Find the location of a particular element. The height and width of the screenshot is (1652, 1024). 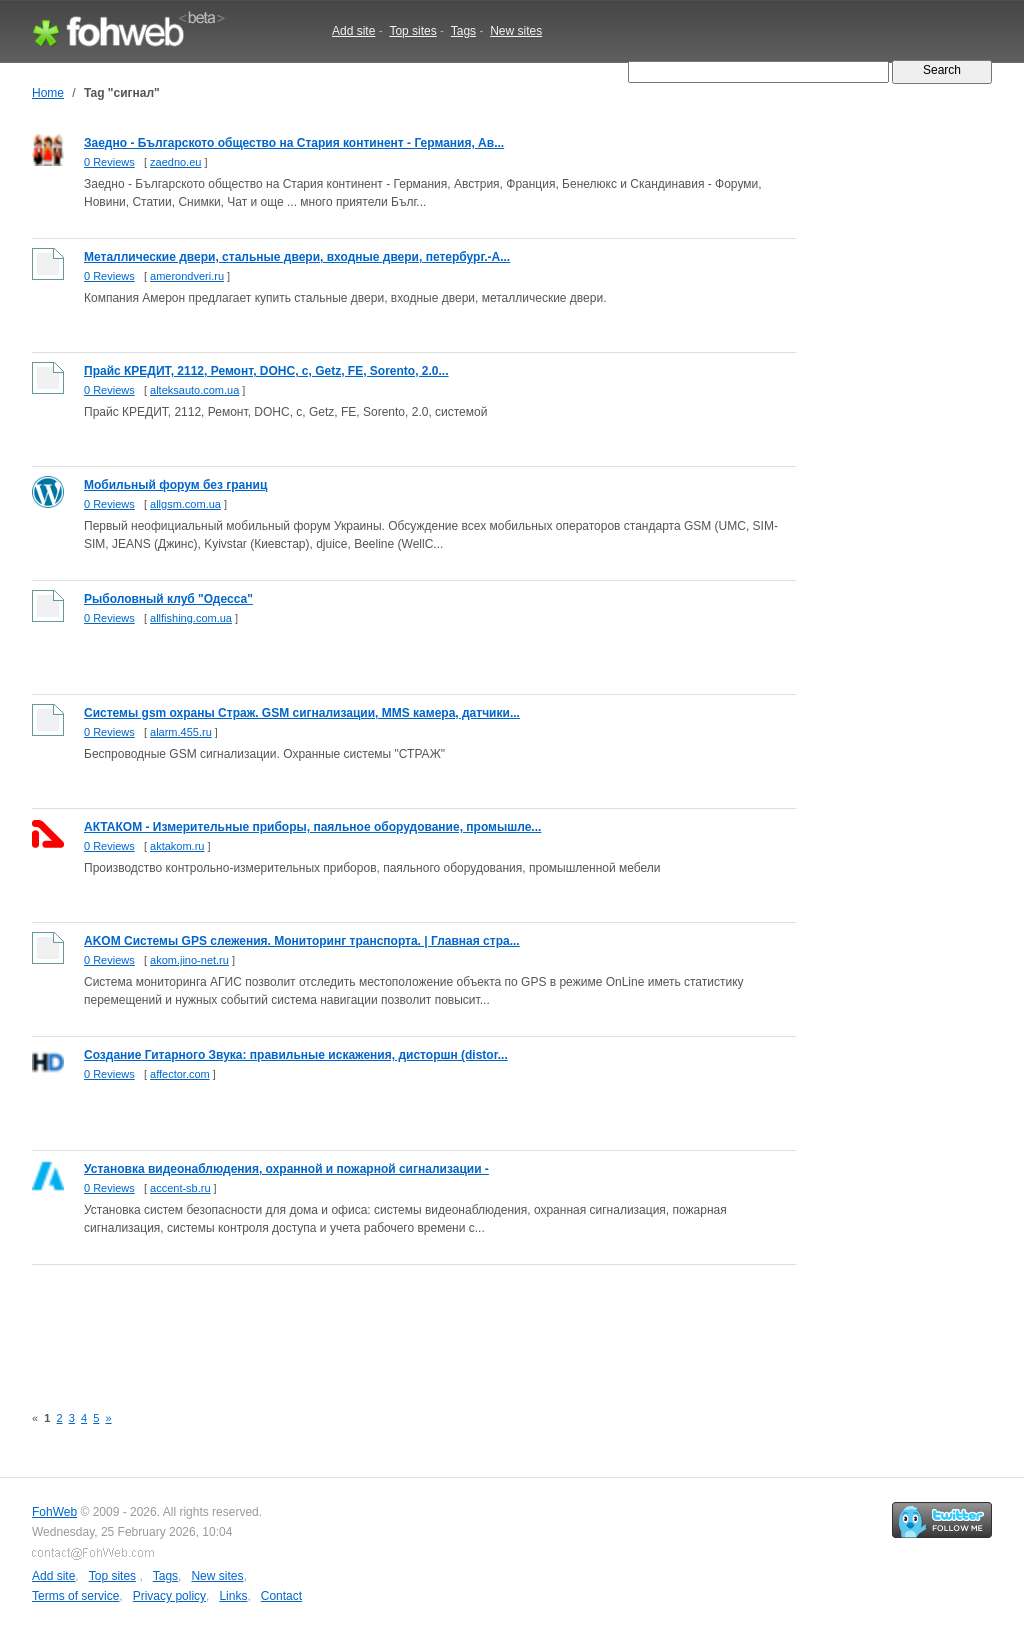

accent-sb.ru is located at coordinates (180, 1188).